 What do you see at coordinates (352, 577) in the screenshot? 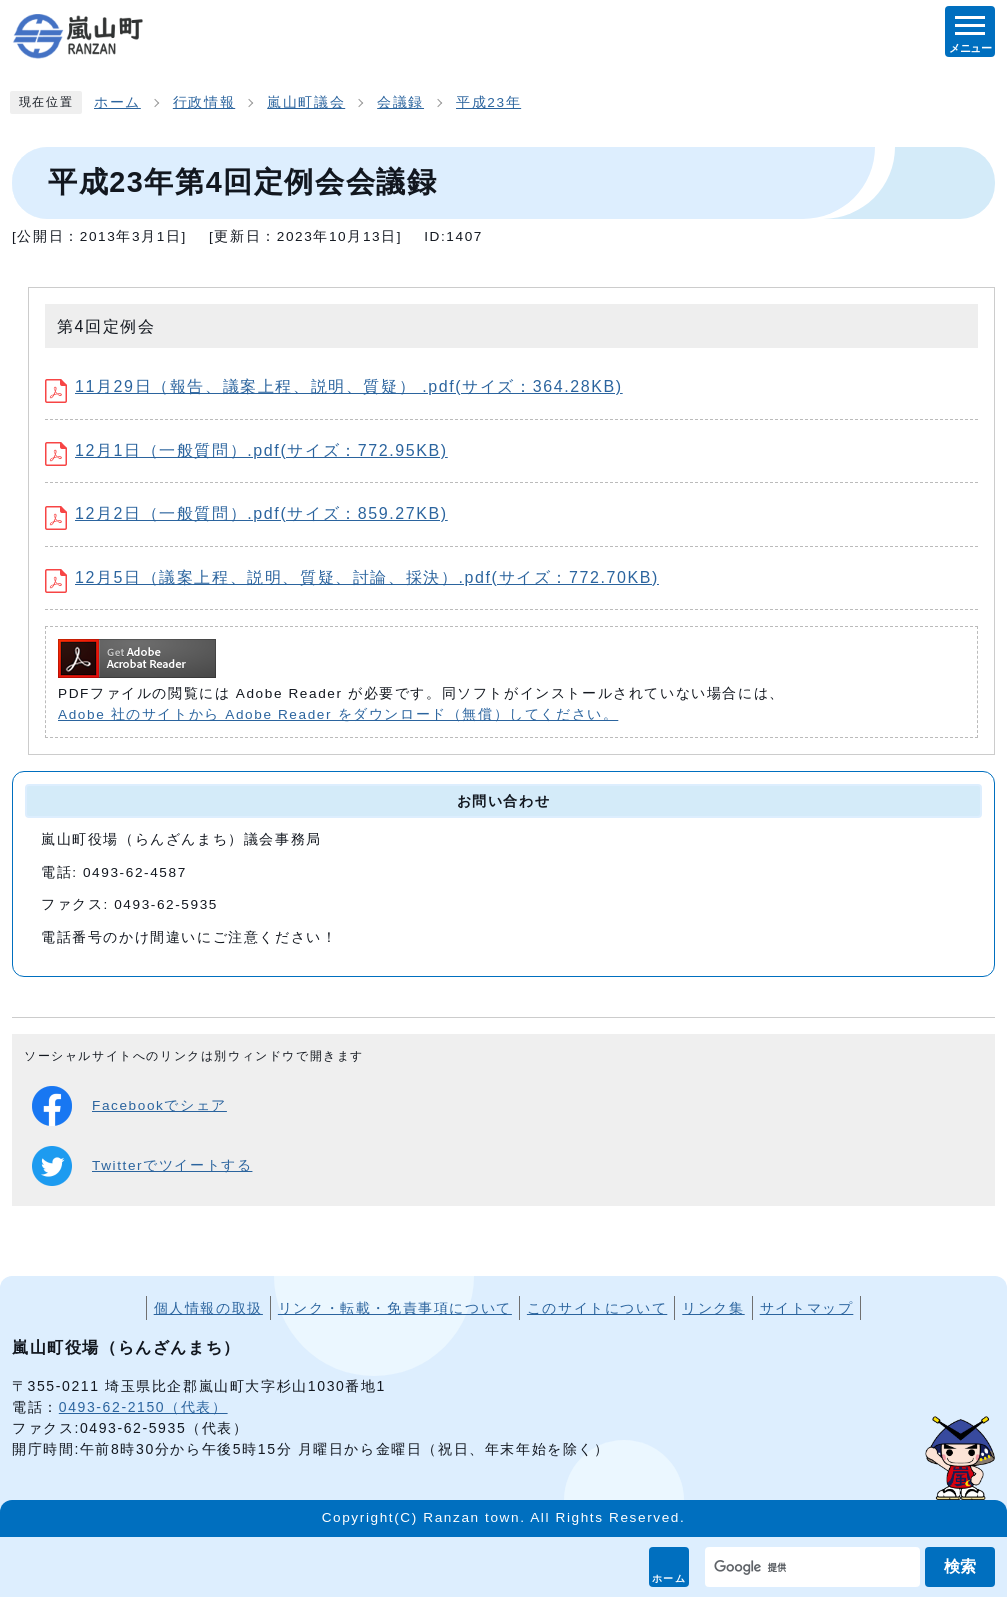
I see `12月5日（議案上程、説明、質疑、討論、採決）.pdf(サイズ：772.70KB)` at bounding box center [352, 577].